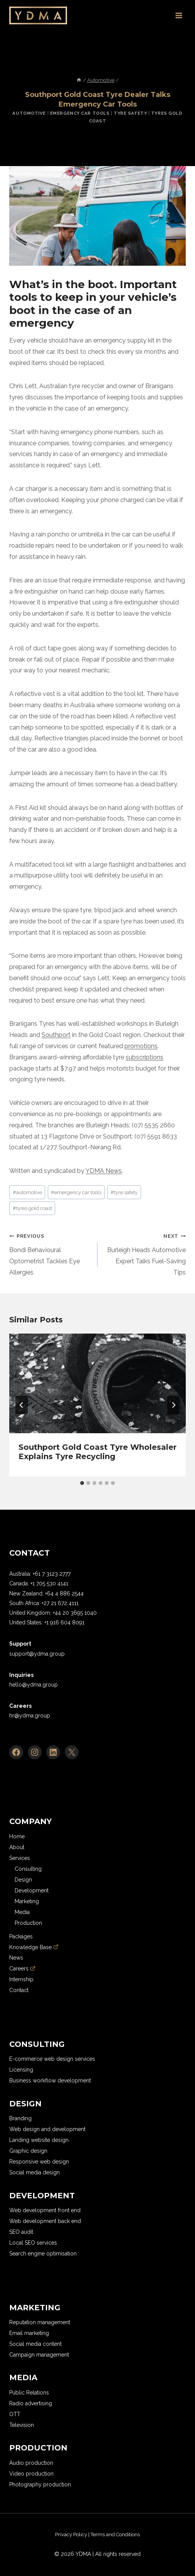  Describe the element at coordinates (16, 1847) in the screenshot. I see `About` at that location.